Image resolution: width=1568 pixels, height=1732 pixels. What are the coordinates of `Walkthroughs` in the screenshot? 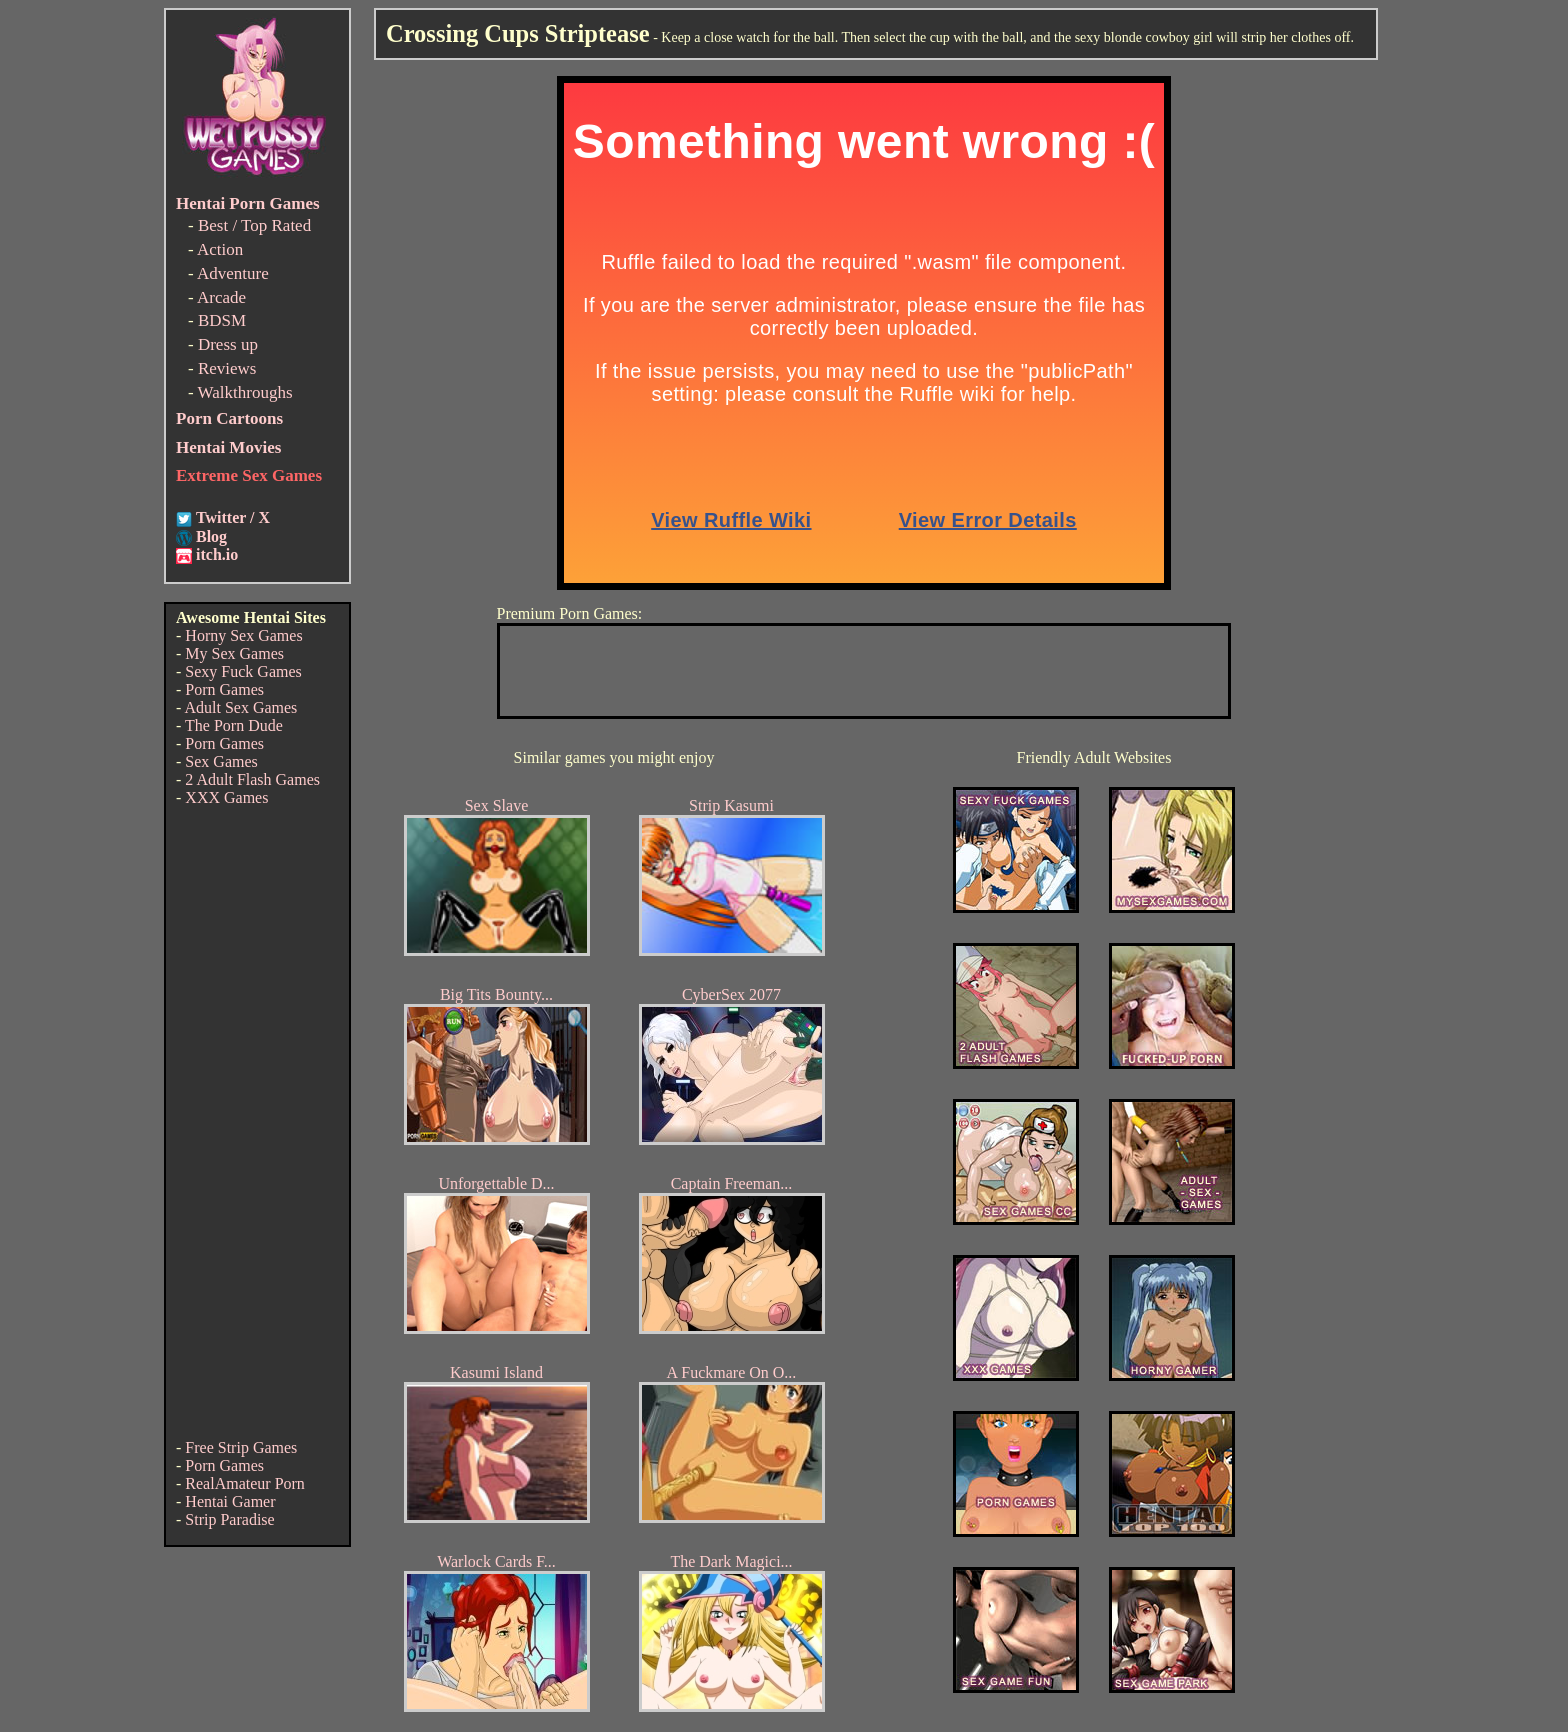 It's located at (245, 392).